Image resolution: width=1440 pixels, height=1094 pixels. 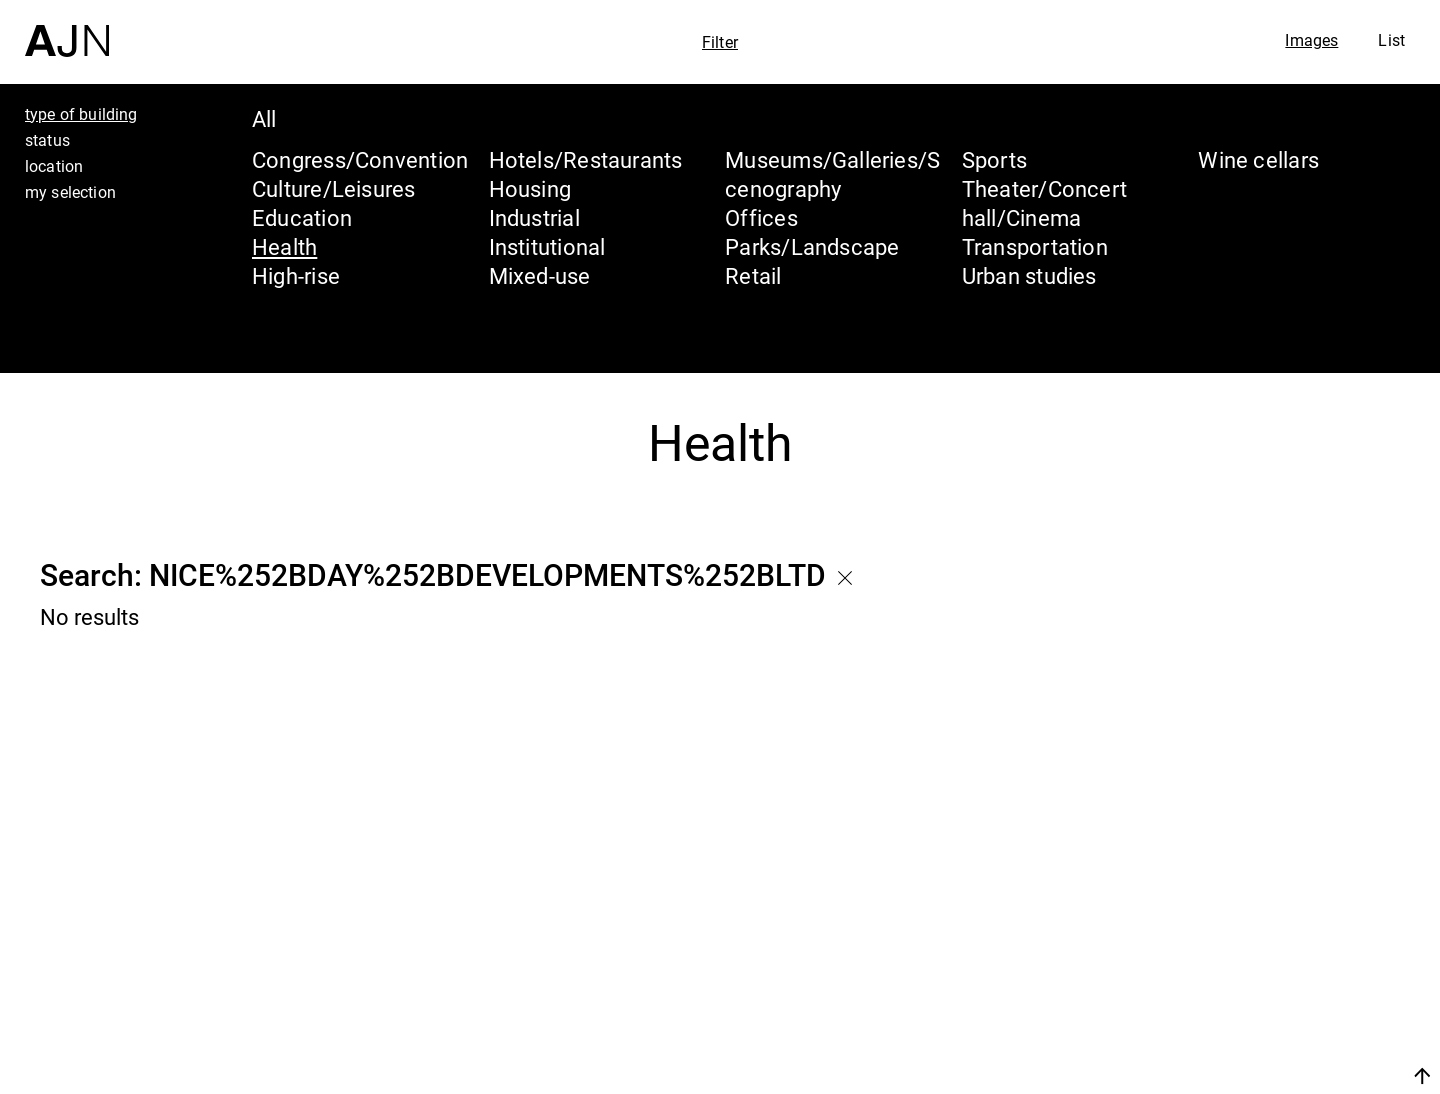 I want to click on Culture/Leisures, so click(x=334, y=188).